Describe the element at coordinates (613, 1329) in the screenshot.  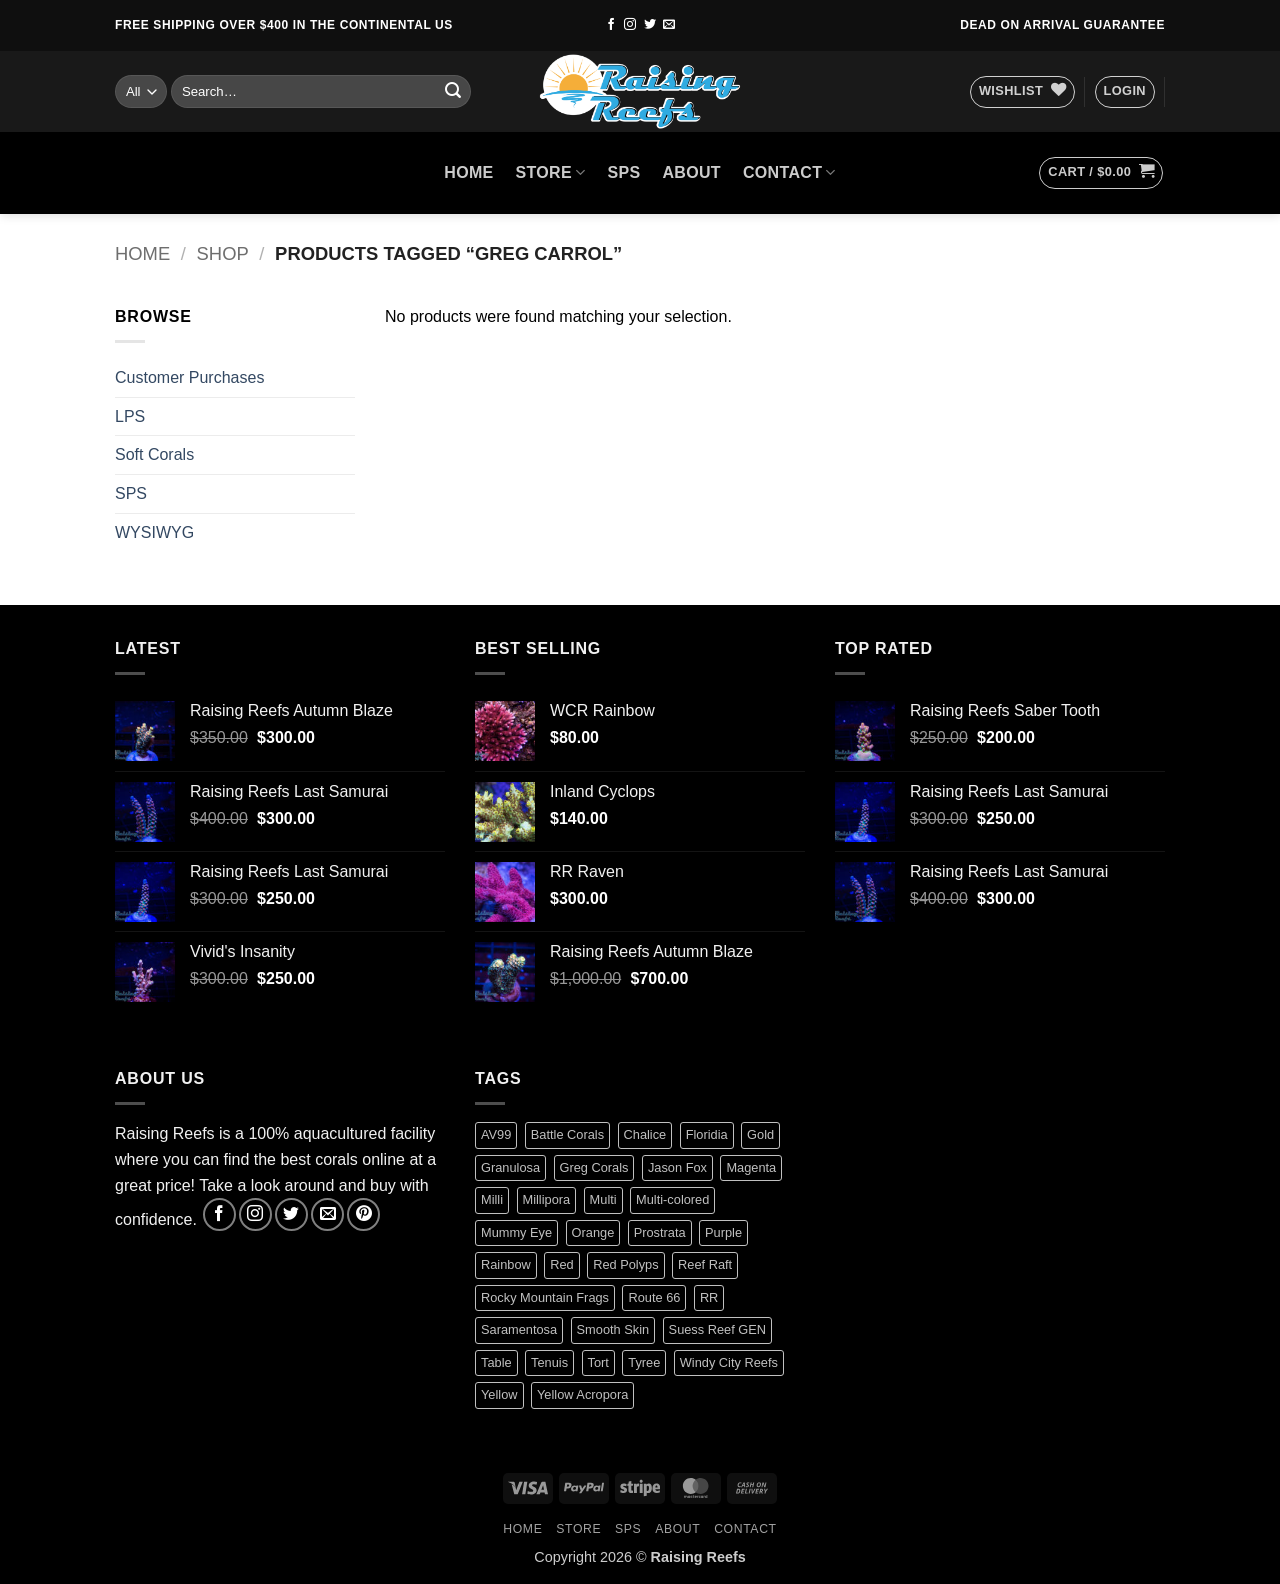
I see `Smooth Skin [Smooth Skin (2 products)]` at that location.